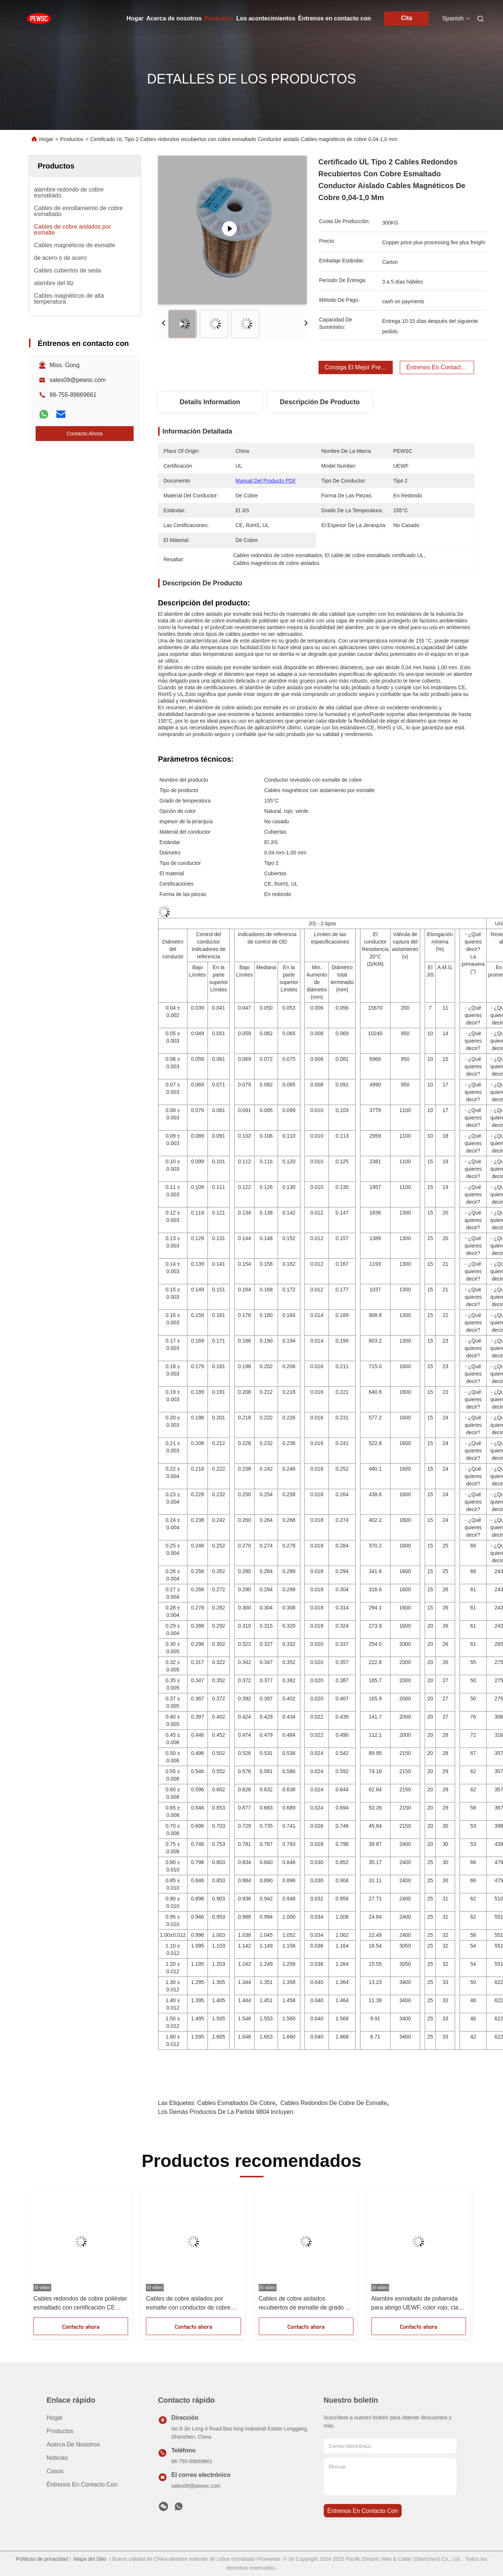 Image resolution: width=503 pixels, height=2576 pixels. Describe the element at coordinates (60, 2431) in the screenshot. I see `productos` at that location.